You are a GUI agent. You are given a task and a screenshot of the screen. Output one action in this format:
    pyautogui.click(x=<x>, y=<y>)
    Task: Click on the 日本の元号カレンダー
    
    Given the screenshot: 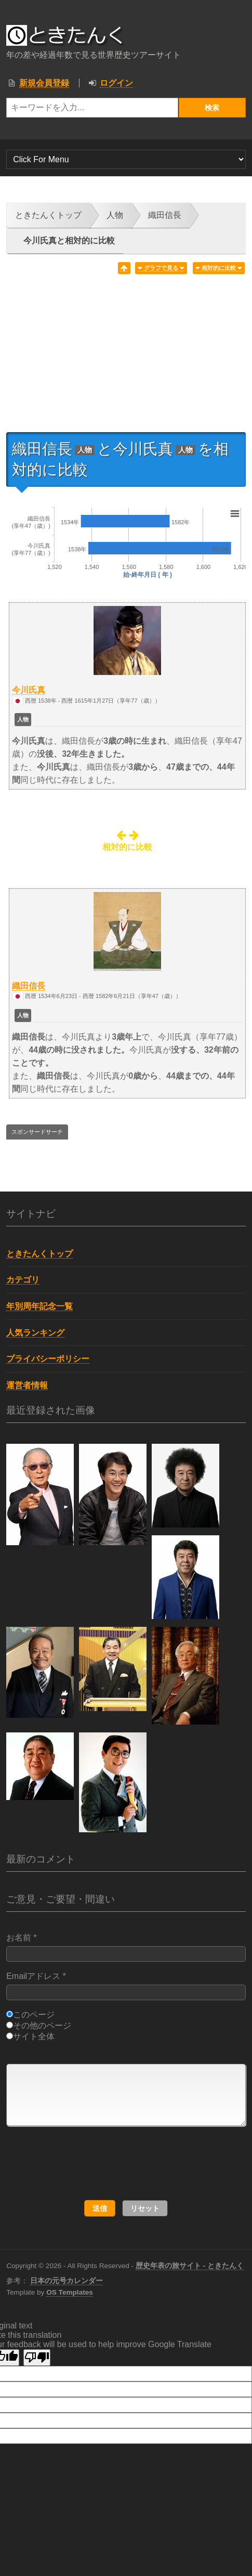 What is the action you would take?
    pyautogui.click(x=66, y=2281)
    